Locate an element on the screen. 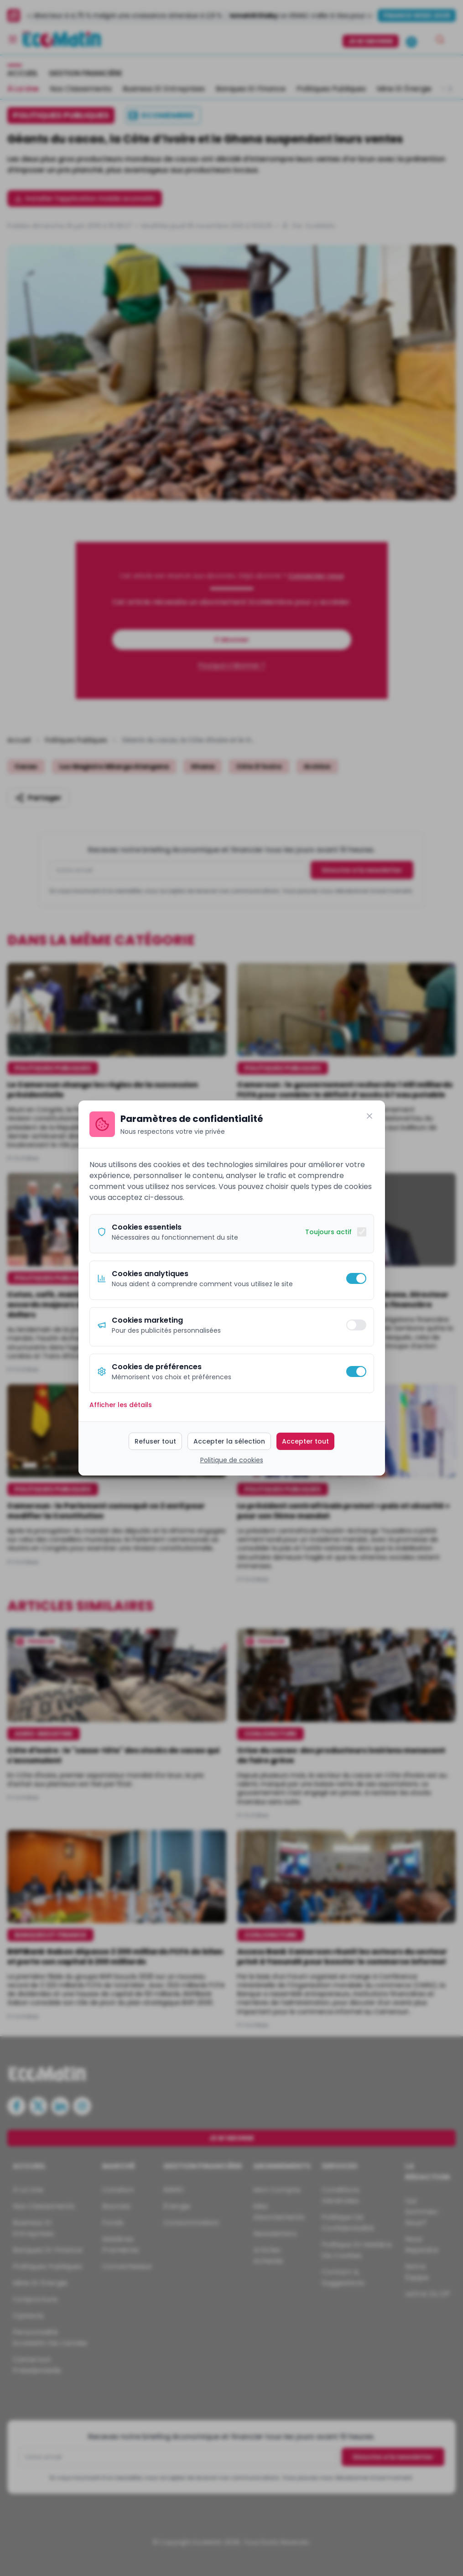 This screenshot has height=2576, width=463. Politique de cookies is located at coordinates (231, 1460).